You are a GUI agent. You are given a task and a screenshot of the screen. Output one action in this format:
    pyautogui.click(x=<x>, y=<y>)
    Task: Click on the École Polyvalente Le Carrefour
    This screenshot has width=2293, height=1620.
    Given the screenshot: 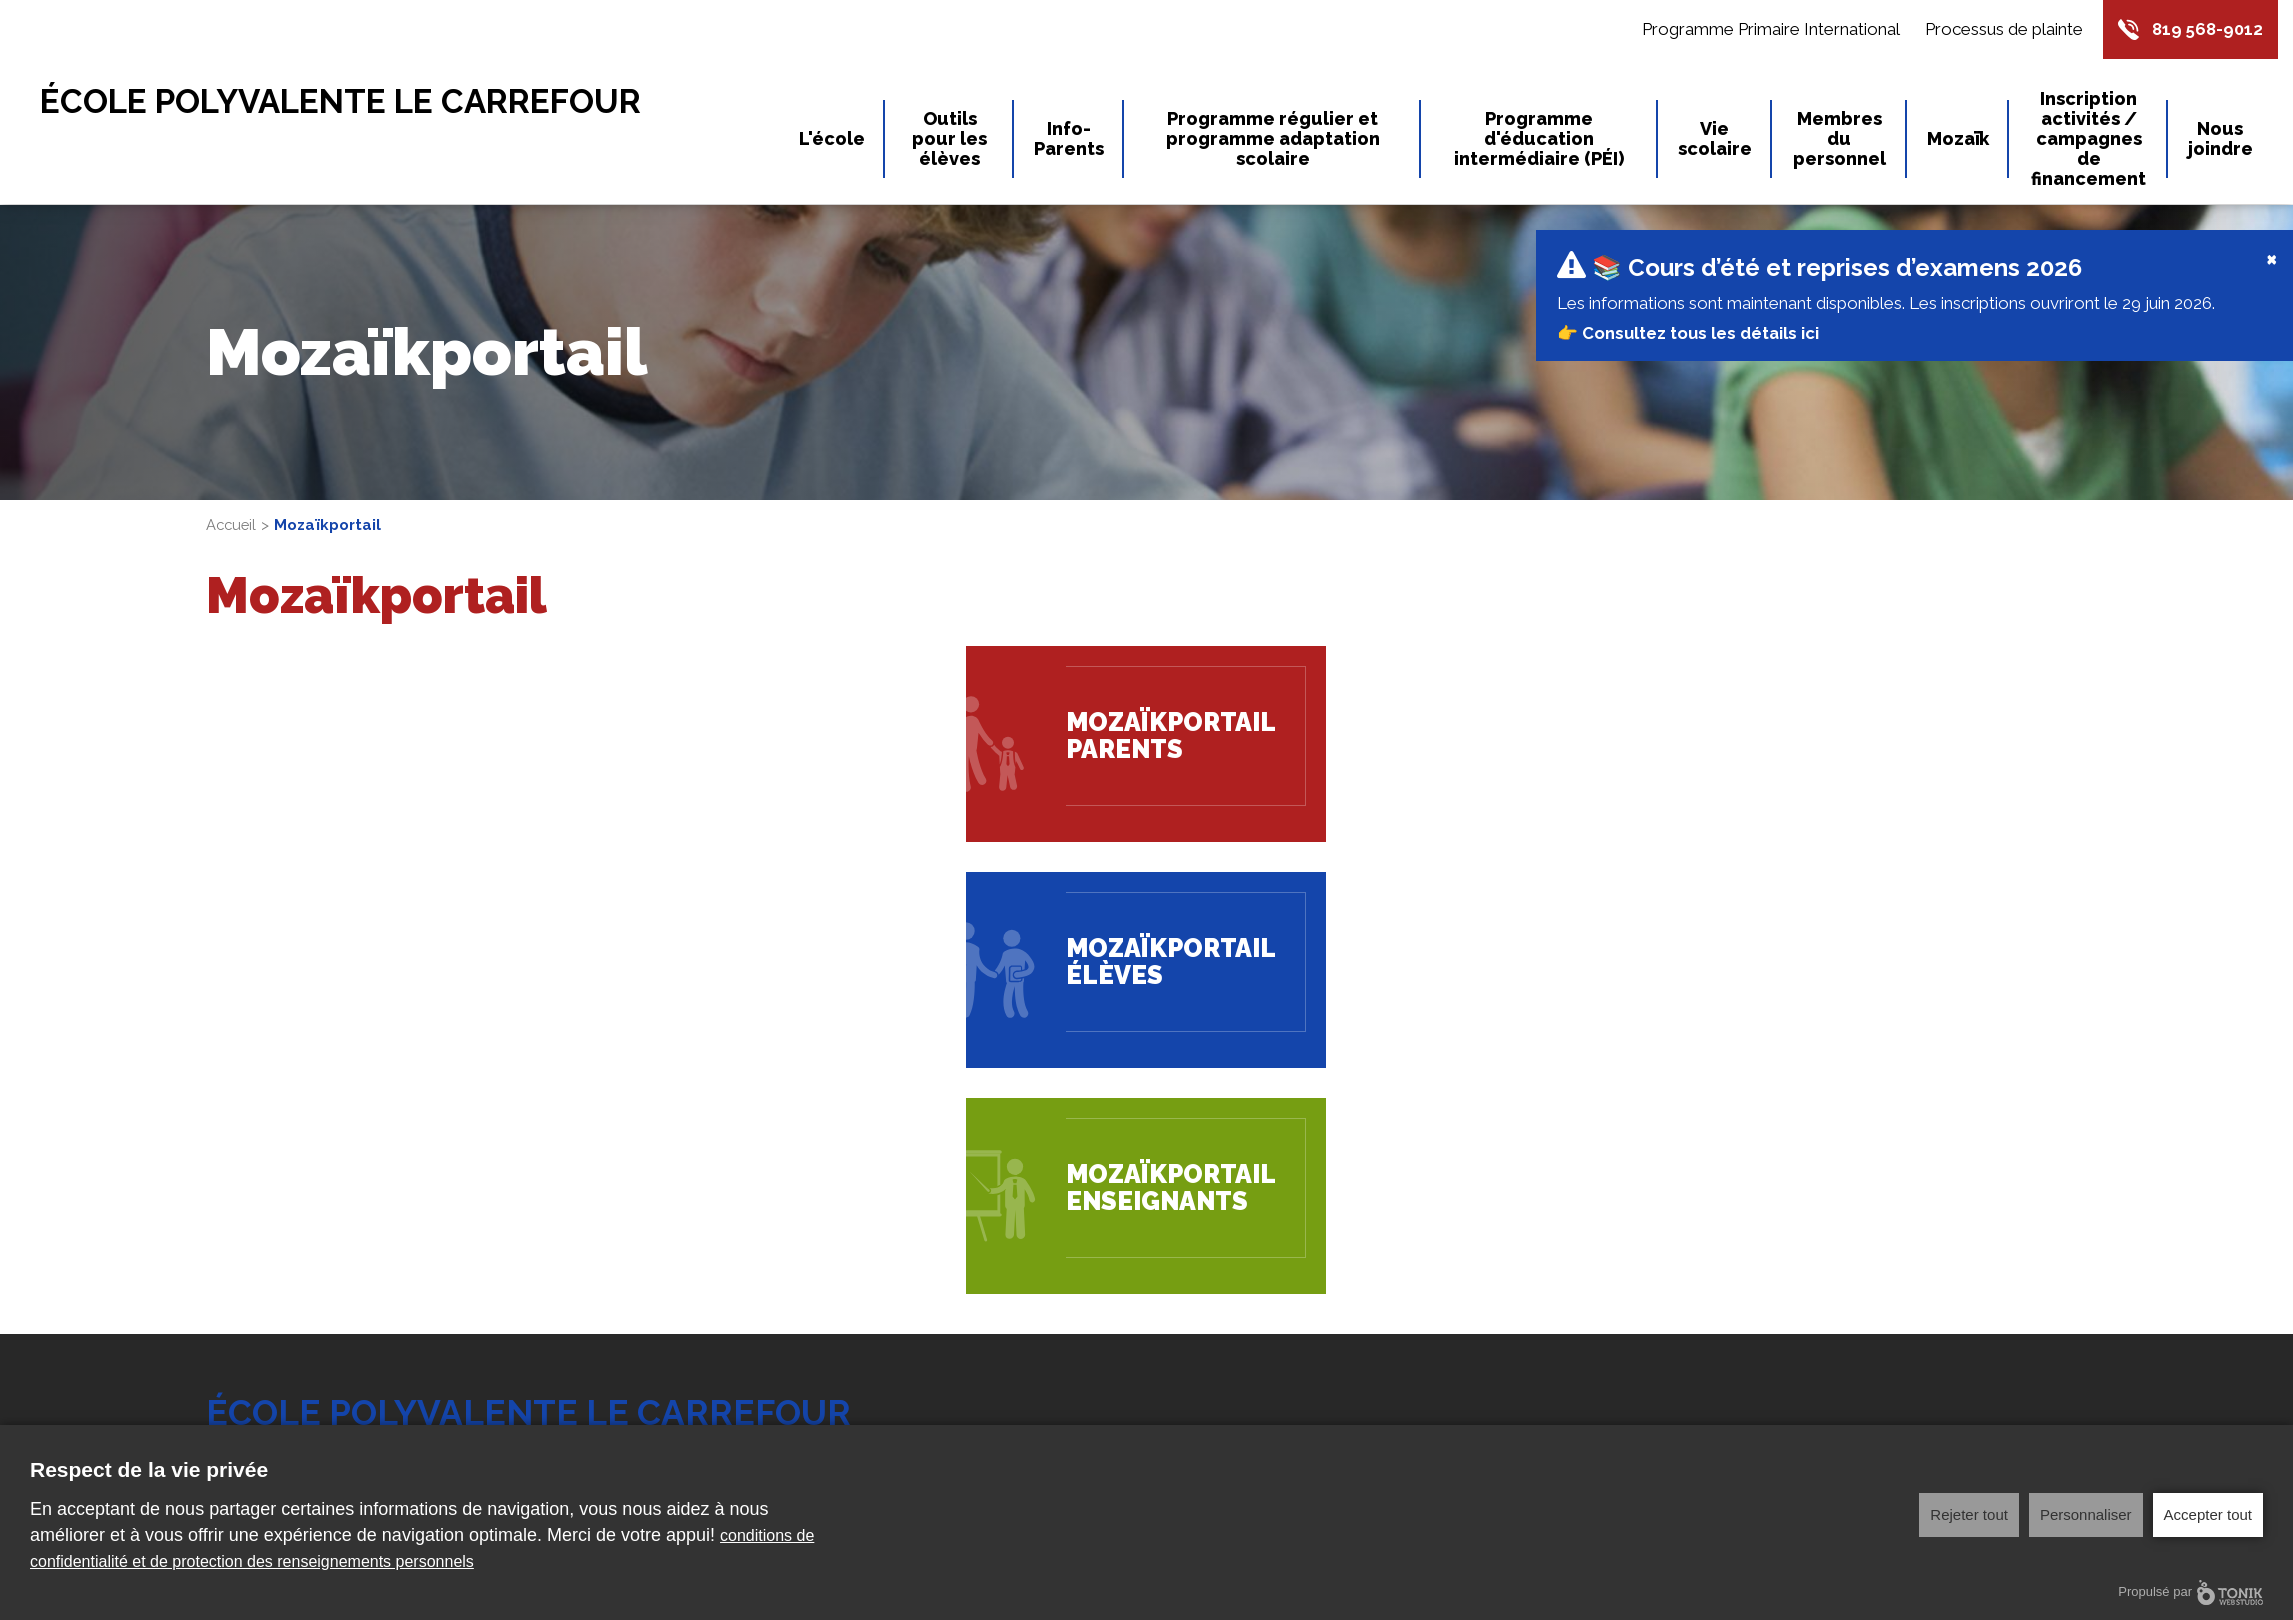 What is the action you would take?
    pyautogui.click(x=362, y=102)
    